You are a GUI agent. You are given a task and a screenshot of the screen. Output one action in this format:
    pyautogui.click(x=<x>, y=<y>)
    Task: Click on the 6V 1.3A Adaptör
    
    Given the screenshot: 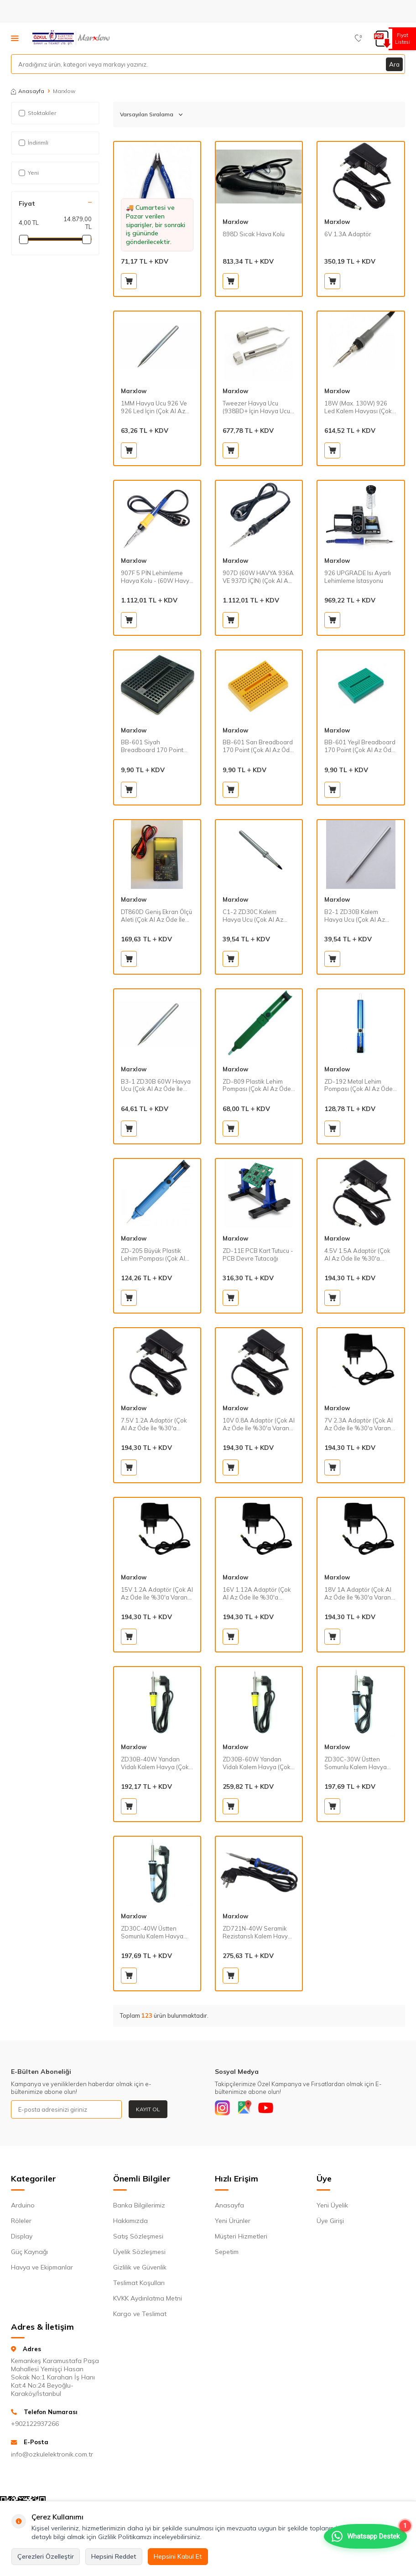 What is the action you would take?
    pyautogui.click(x=347, y=234)
    